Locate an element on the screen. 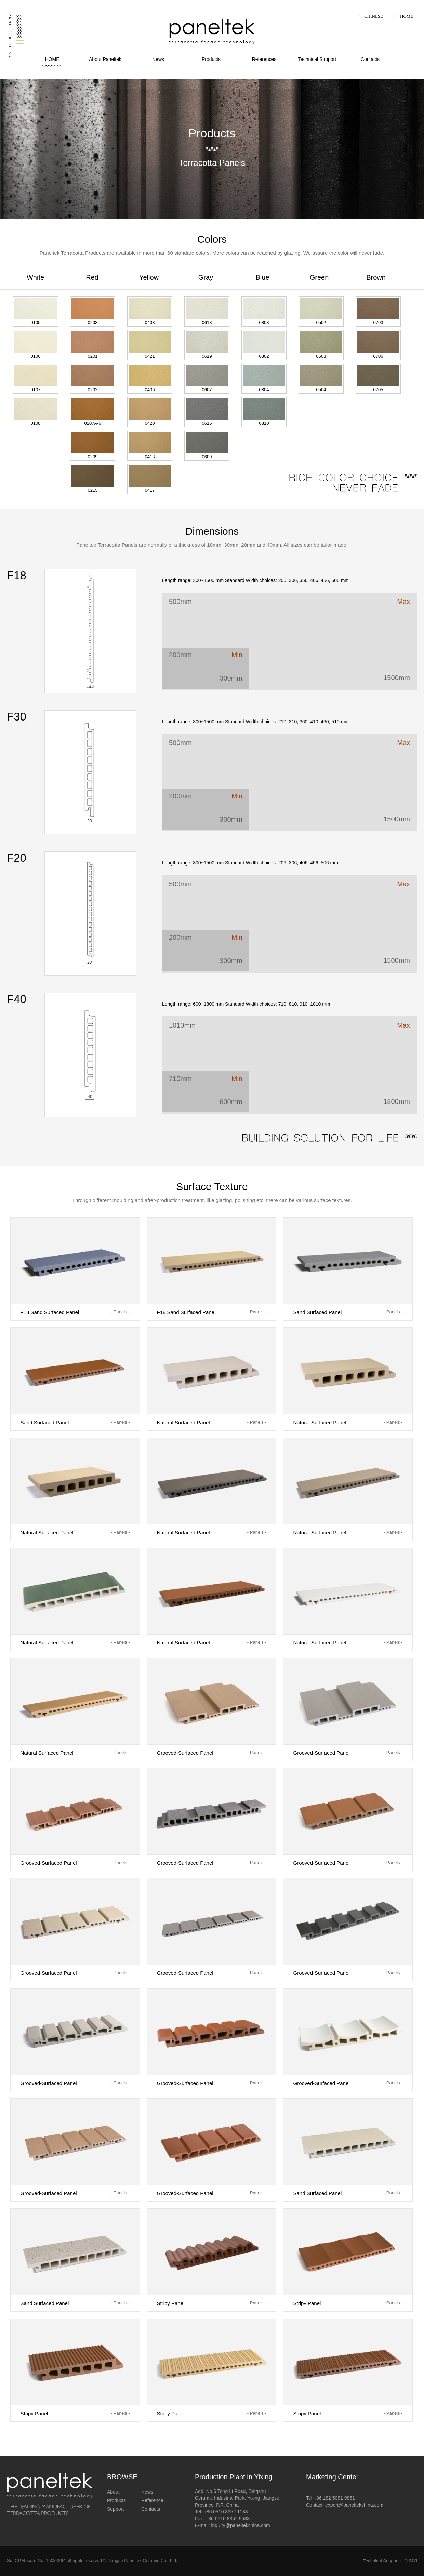  CHINESE is located at coordinates (373, 16).